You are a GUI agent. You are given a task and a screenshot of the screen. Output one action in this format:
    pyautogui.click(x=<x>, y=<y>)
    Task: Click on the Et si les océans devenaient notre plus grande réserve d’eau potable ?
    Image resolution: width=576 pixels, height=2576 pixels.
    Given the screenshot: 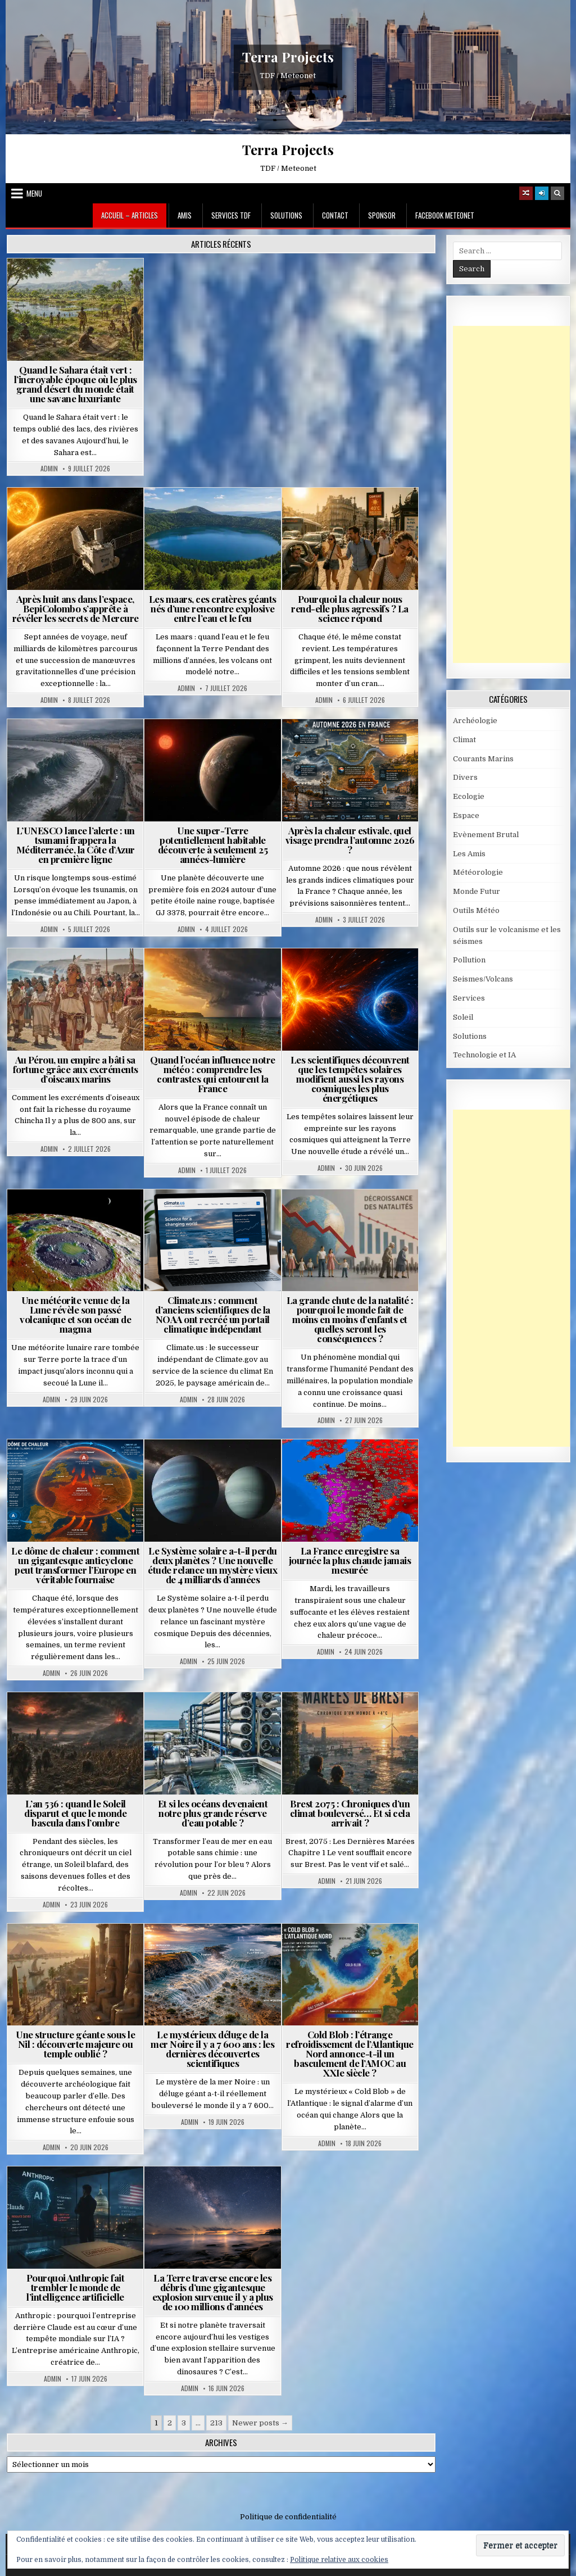 What is the action you would take?
    pyautogui.click(x=213, y=1813)
    